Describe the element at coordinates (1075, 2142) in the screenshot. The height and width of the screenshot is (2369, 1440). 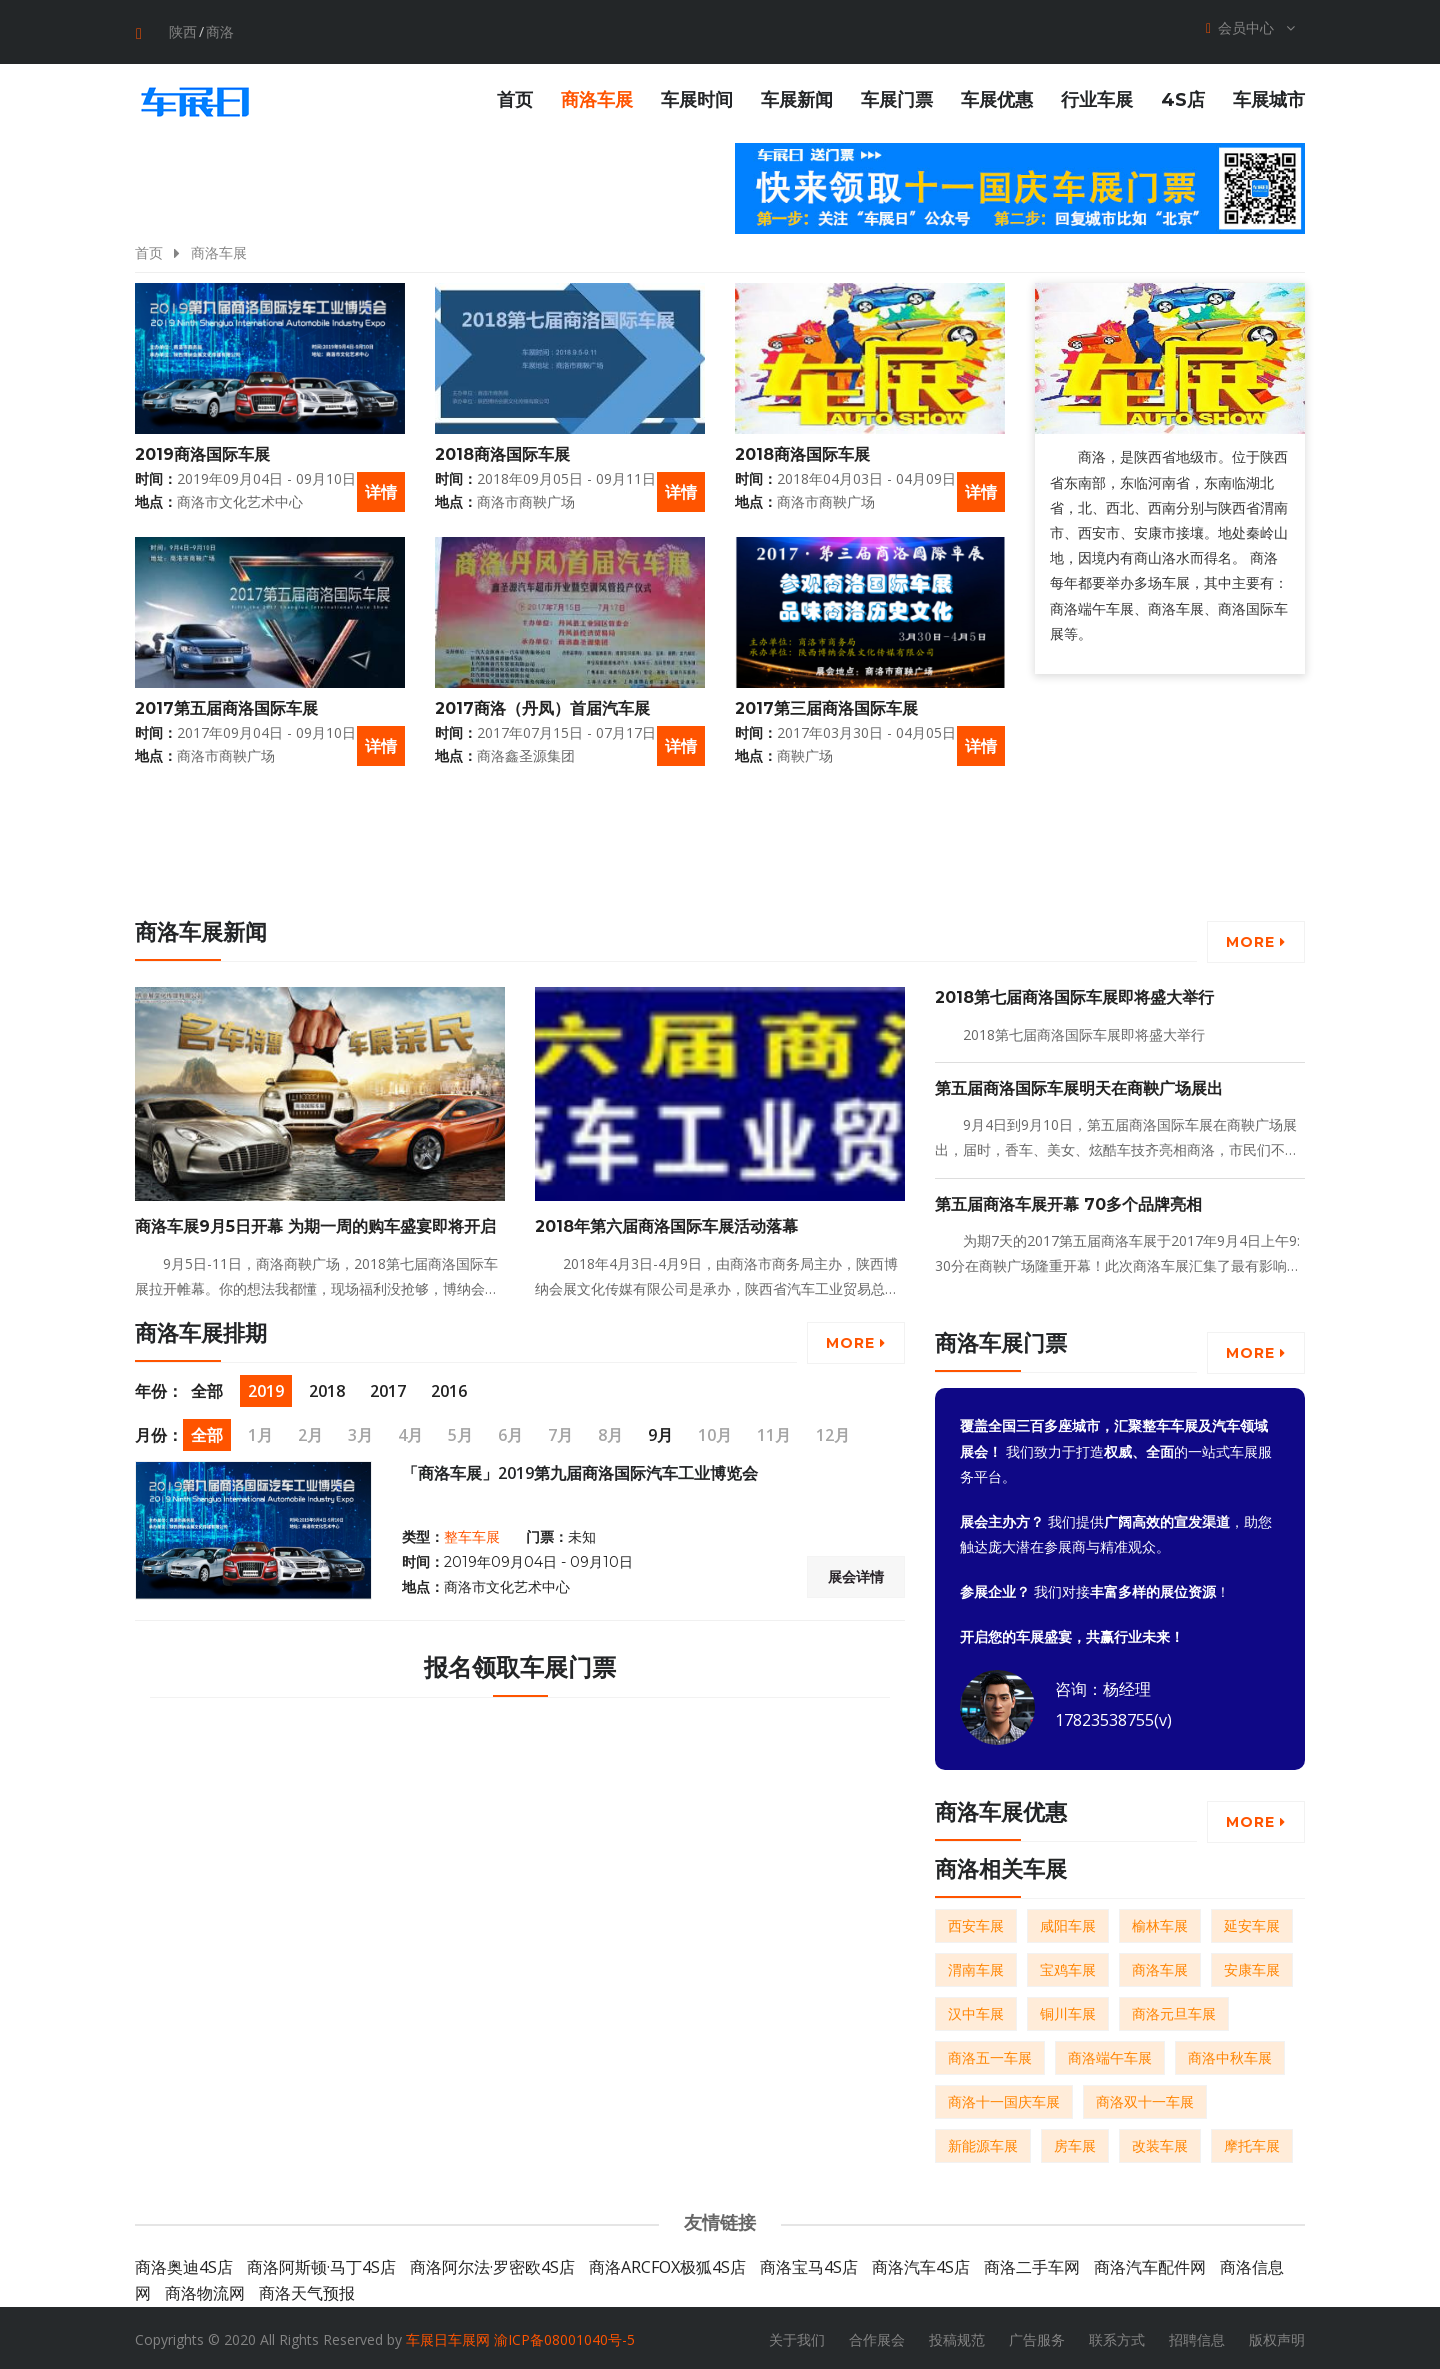
I see `房车展` at that location.